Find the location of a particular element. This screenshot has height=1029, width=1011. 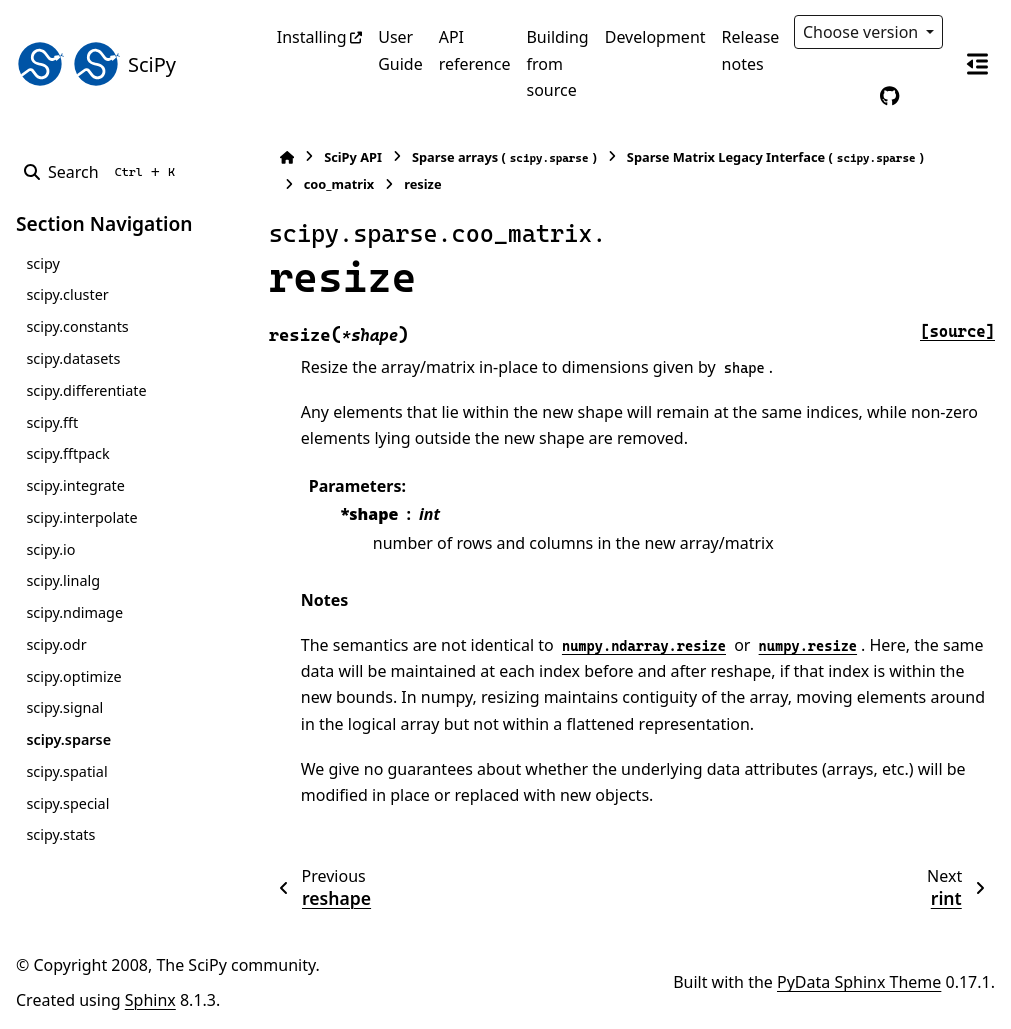

scipy.fft is located at coordinates (52, 422).